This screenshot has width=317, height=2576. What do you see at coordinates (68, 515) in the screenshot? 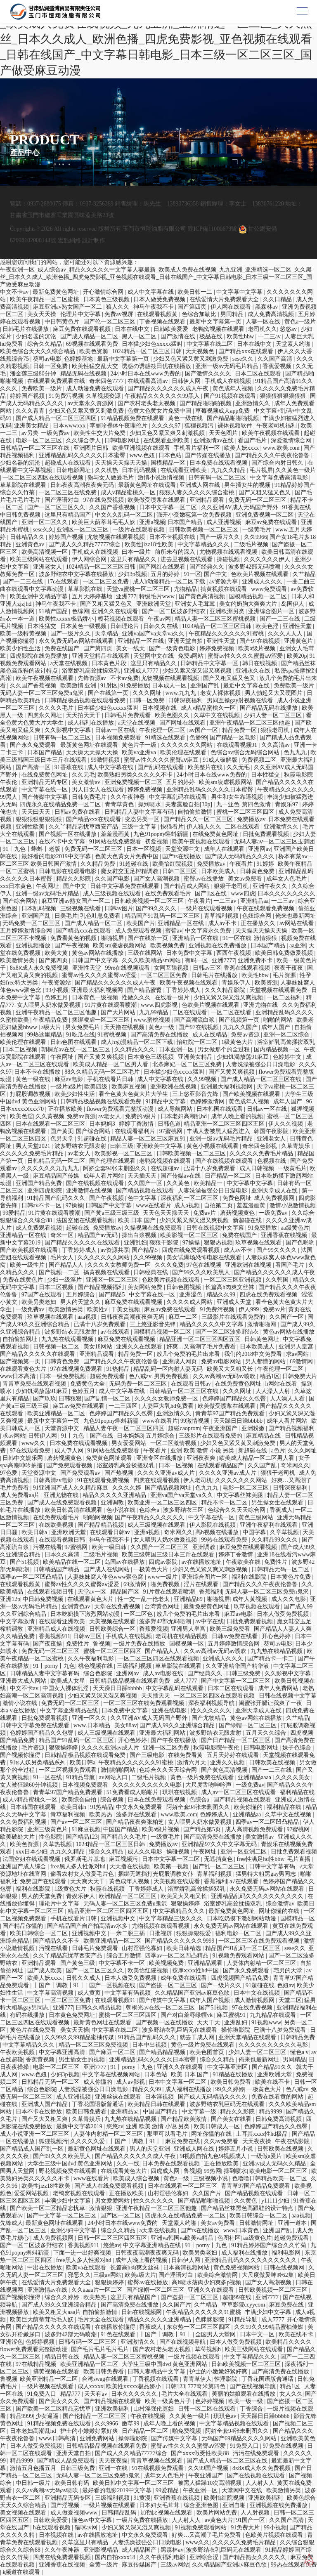
I see `这里只有精品国产` at bounding box center [68, 515].